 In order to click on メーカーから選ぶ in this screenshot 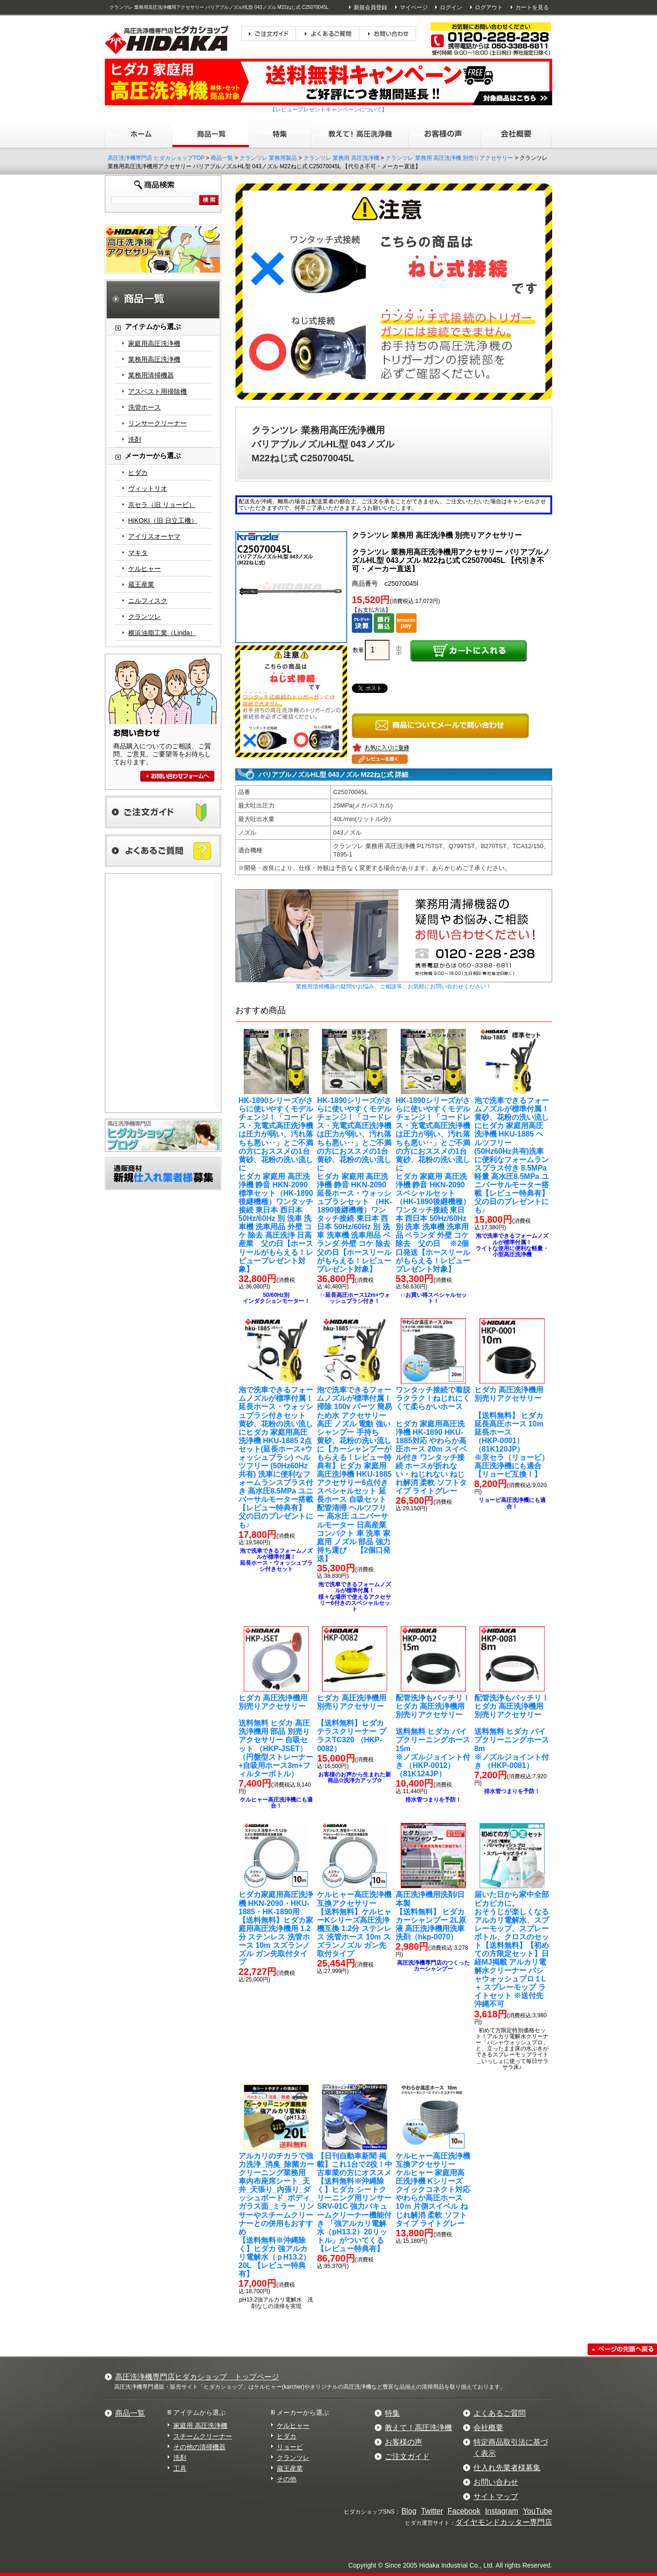, I will do `click(303, 2412)`.